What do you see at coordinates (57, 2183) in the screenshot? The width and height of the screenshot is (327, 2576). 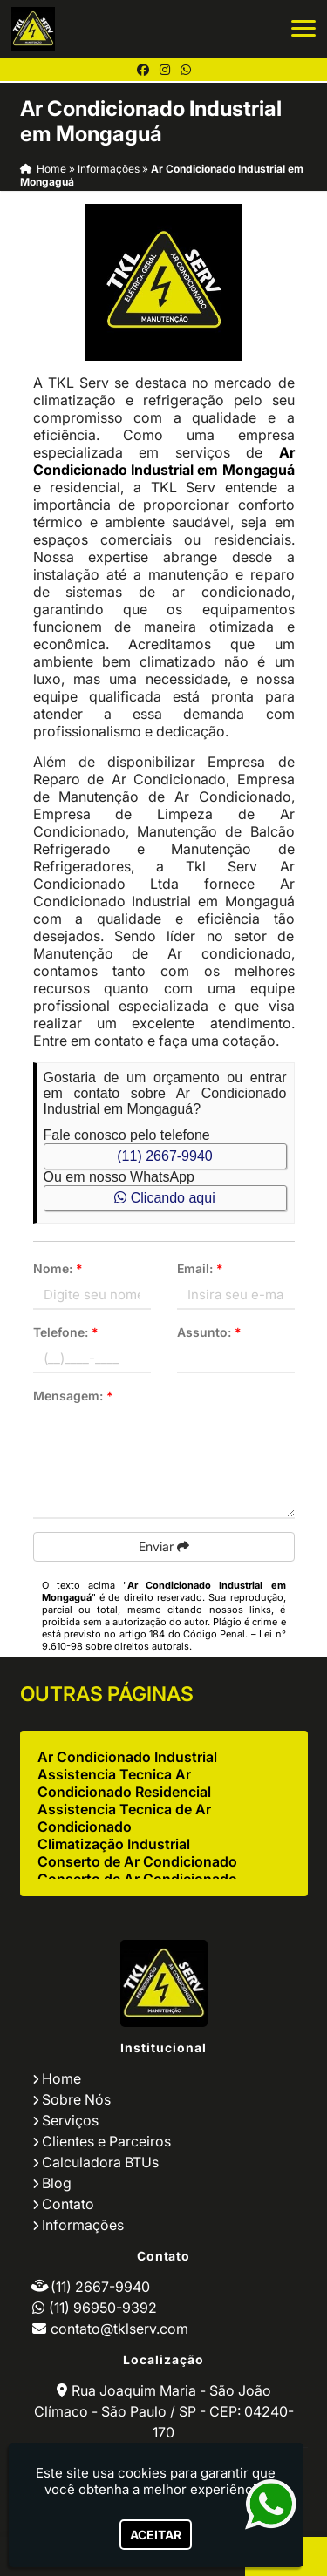 I see `Blog` at bounding box center [57, 2183].